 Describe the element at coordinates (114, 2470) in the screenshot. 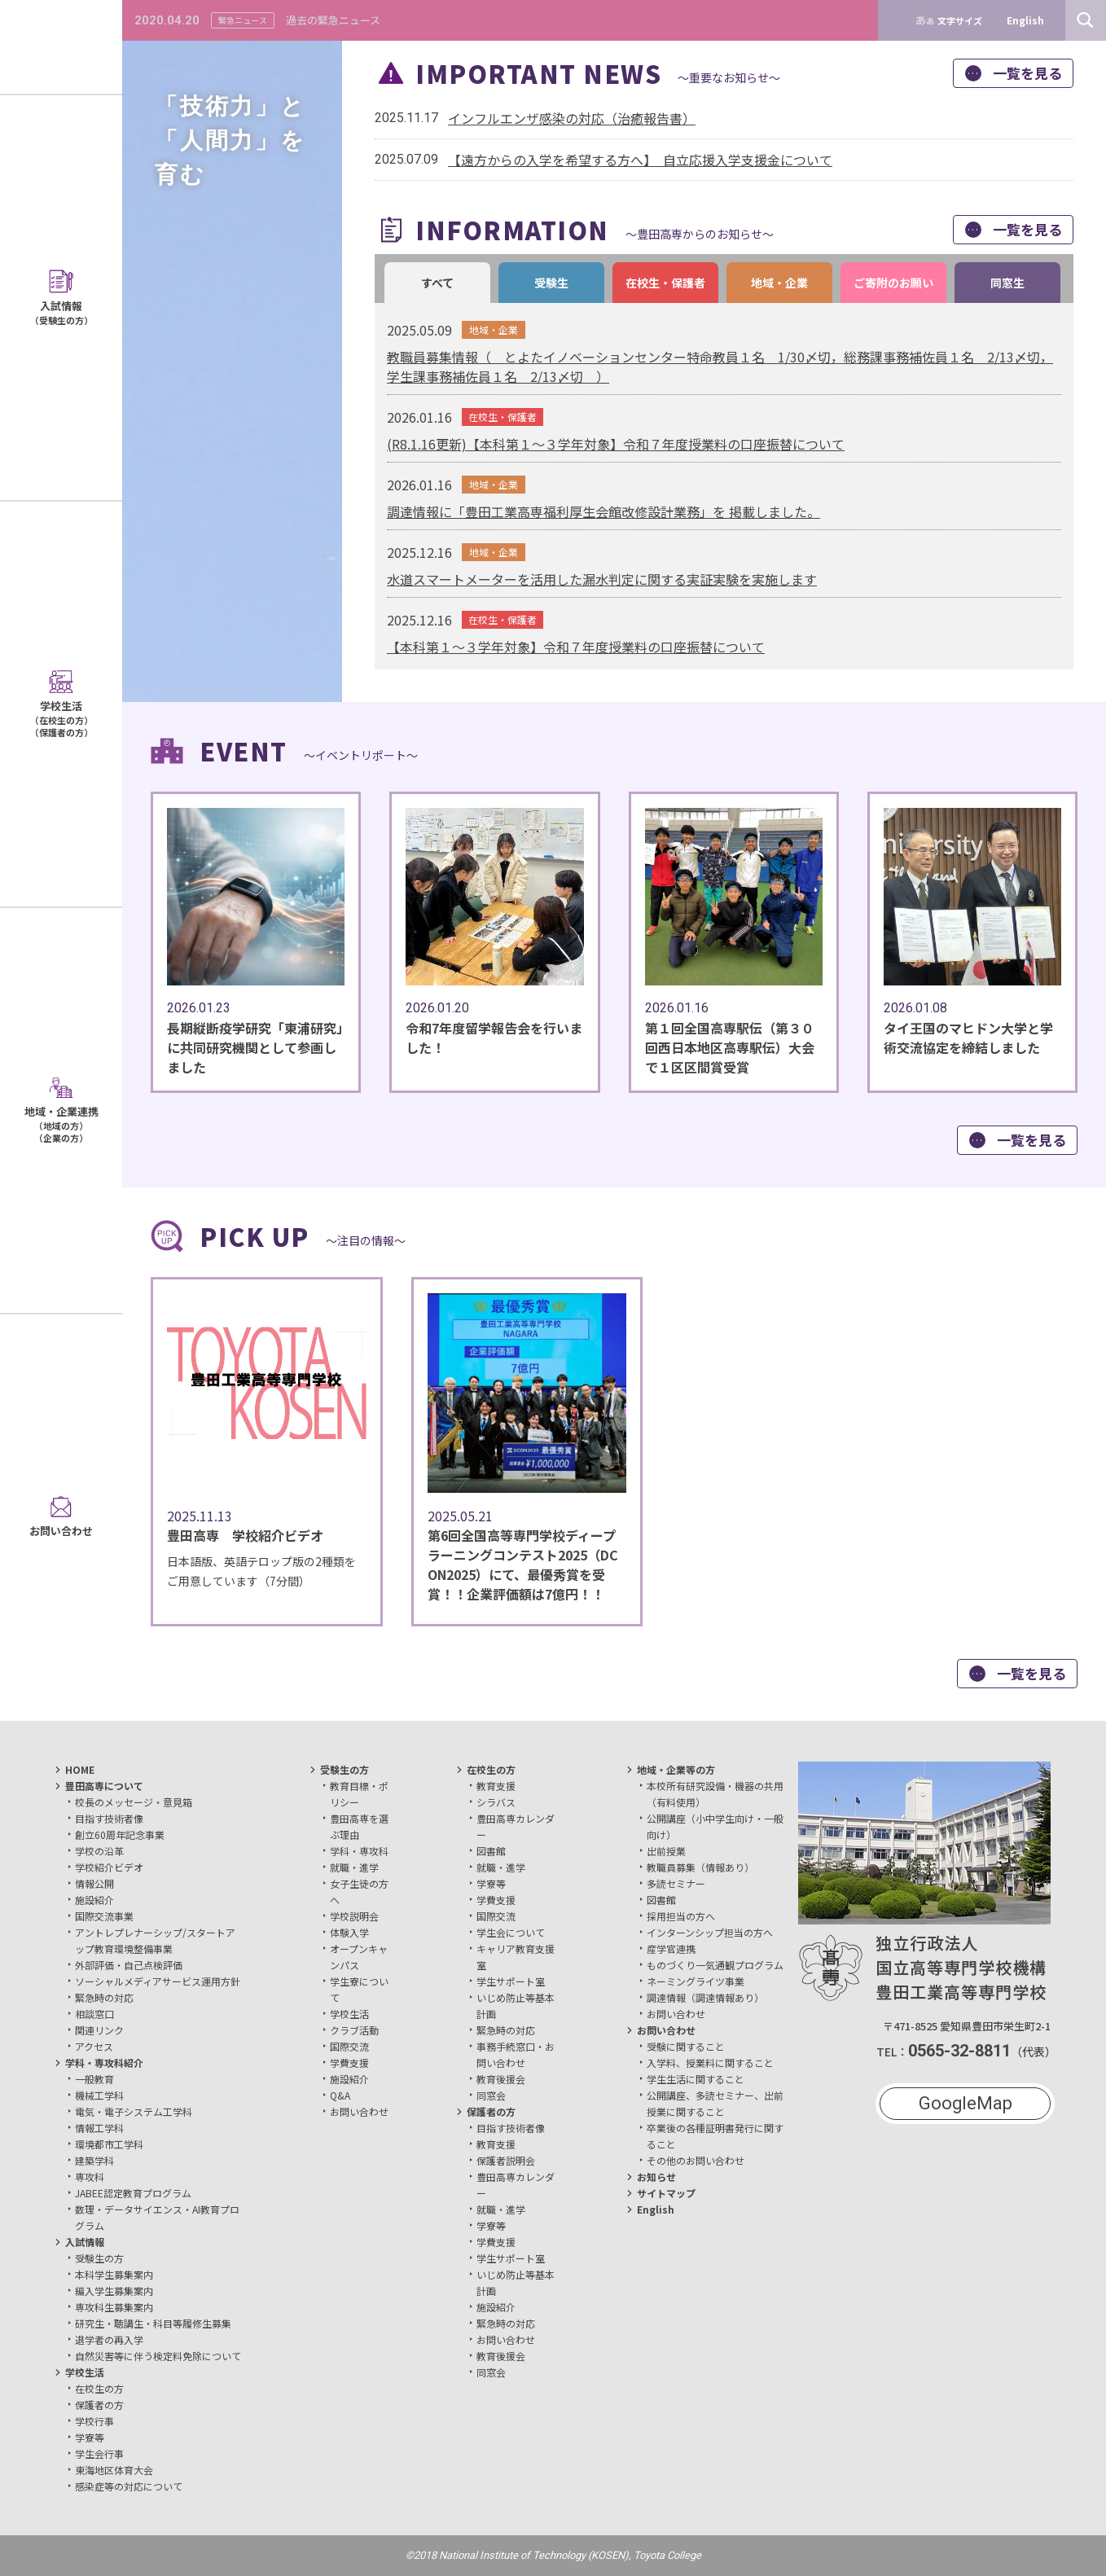

I see `東海地区体育大会` at that location.